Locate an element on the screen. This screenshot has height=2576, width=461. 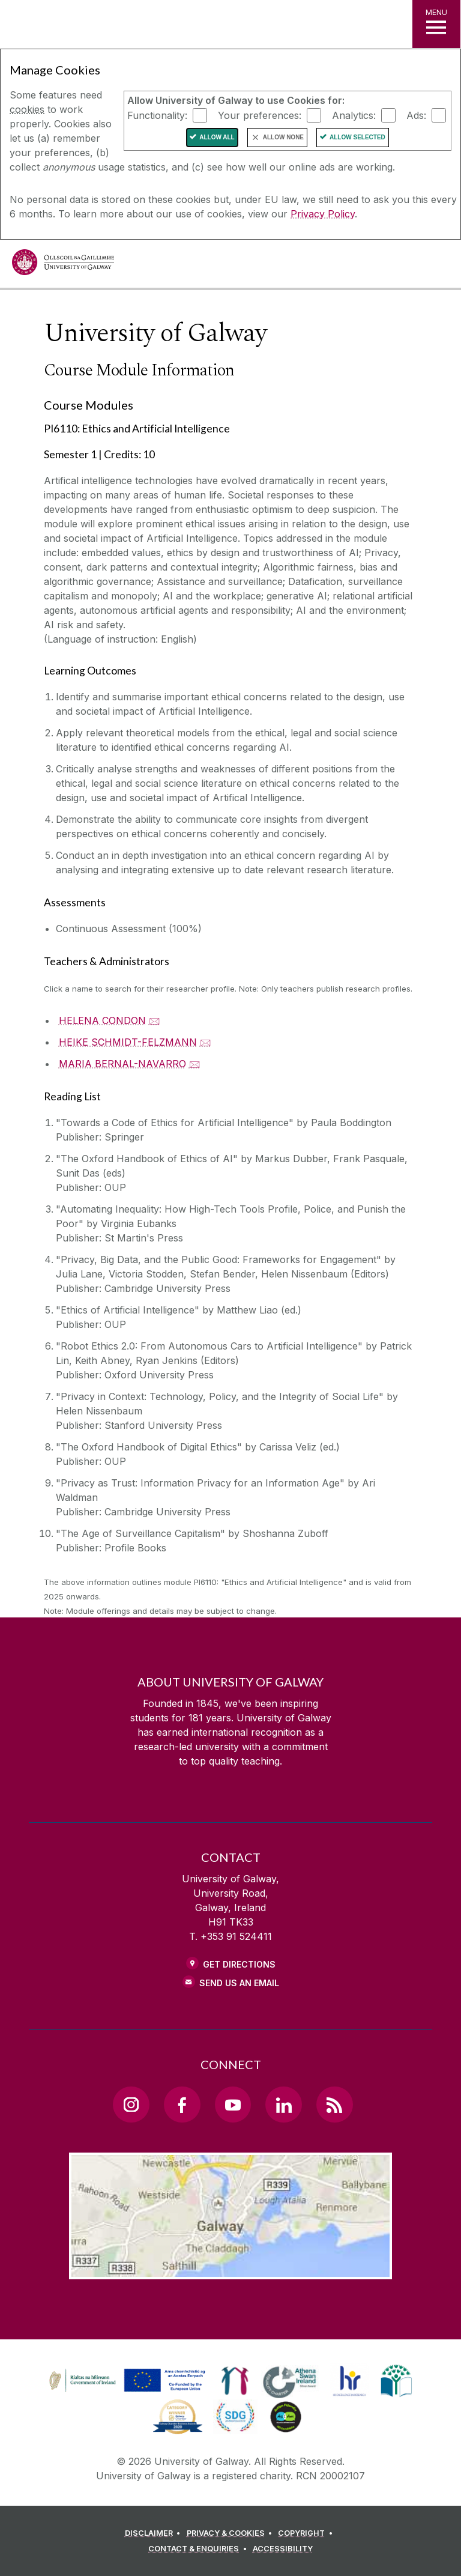
[COPYRIGHT] is located at coordinates (307, 2533).